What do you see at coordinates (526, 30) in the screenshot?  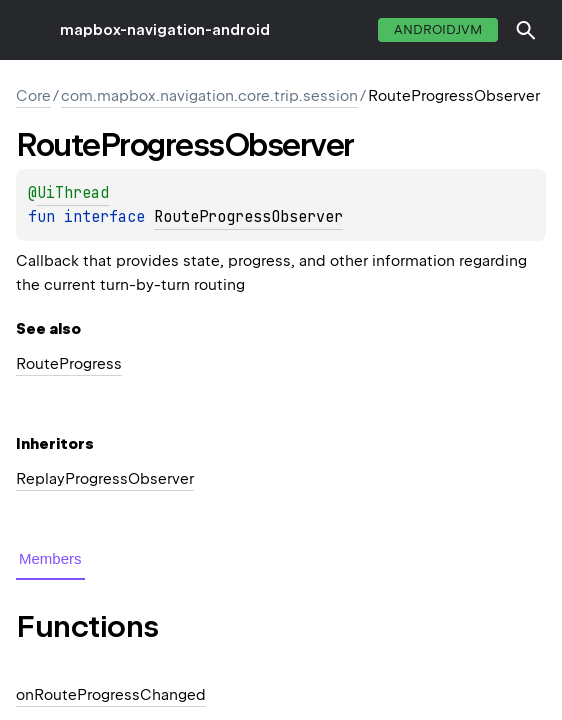 I see `[button]` at bounding box center [526, 30].